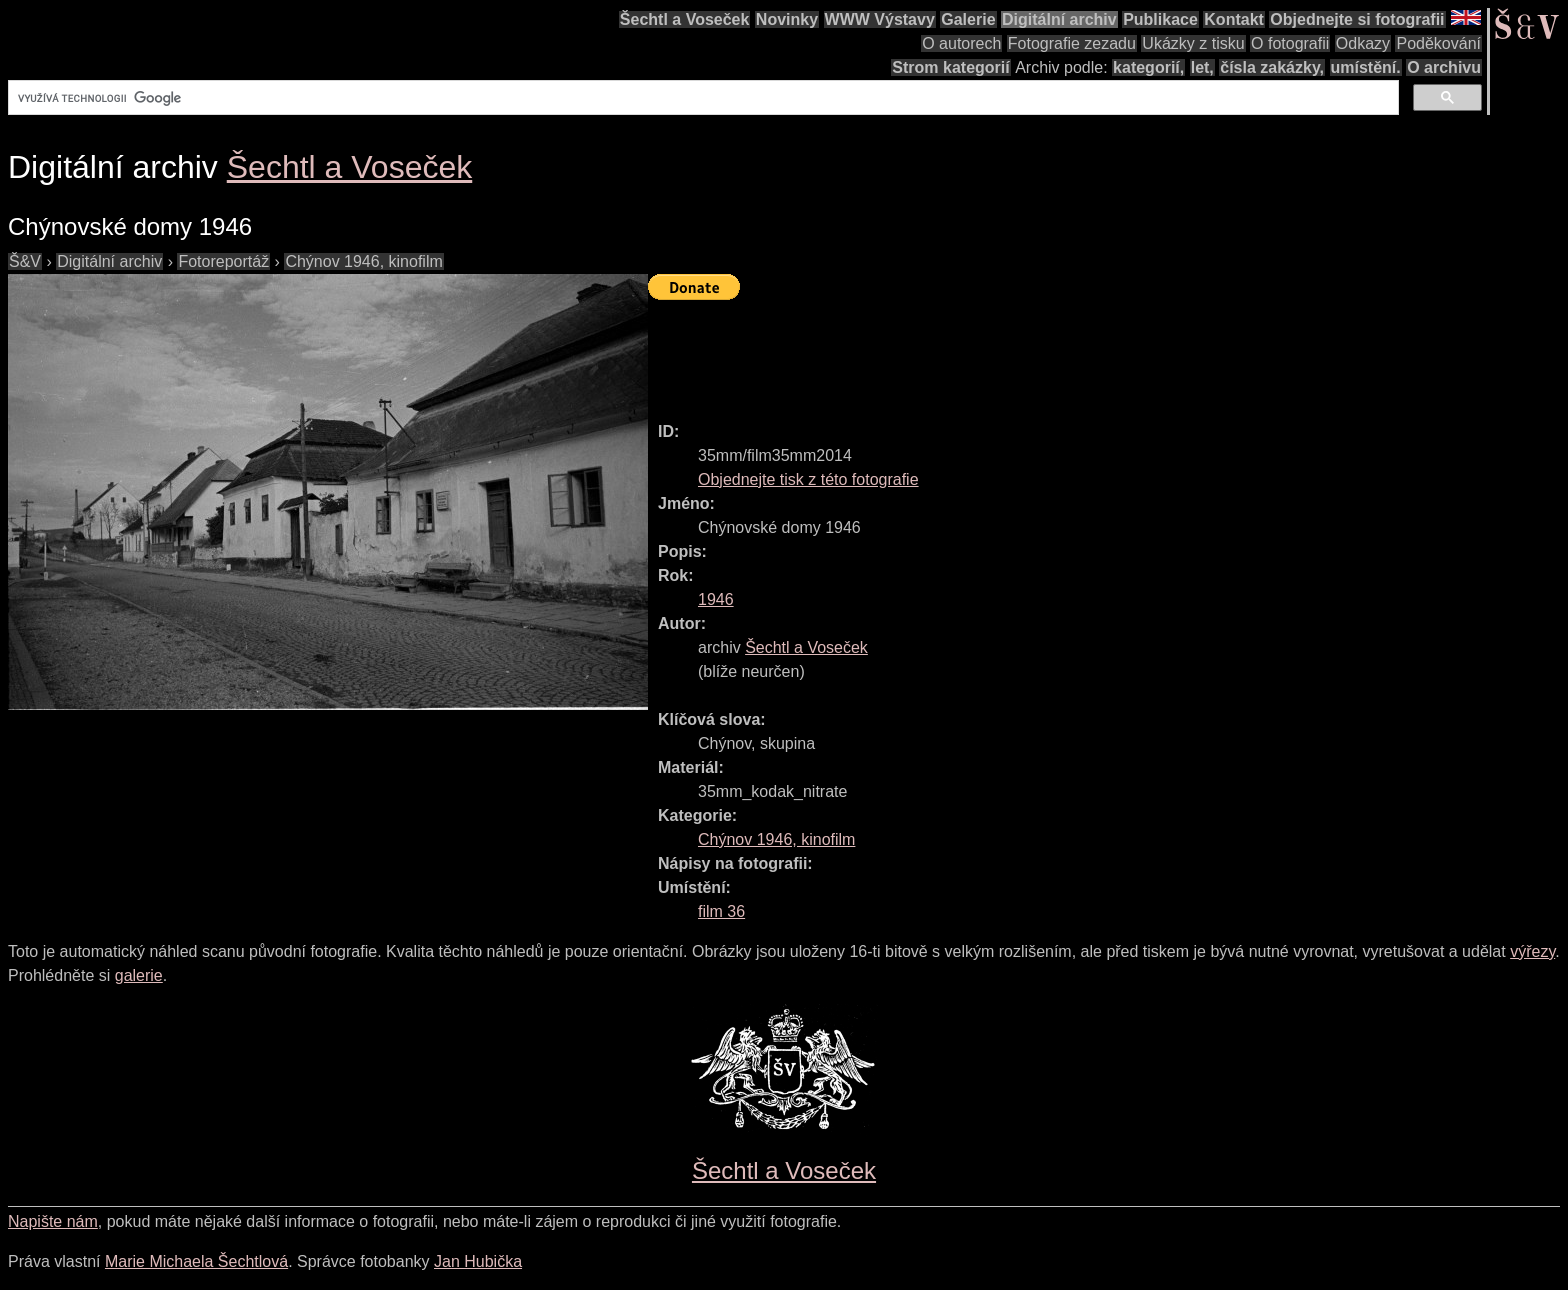  What do you see at coordinates (685, 19) in the screenshot?
I see `Šechtl a Voseček` at bounding box center [685, 19].